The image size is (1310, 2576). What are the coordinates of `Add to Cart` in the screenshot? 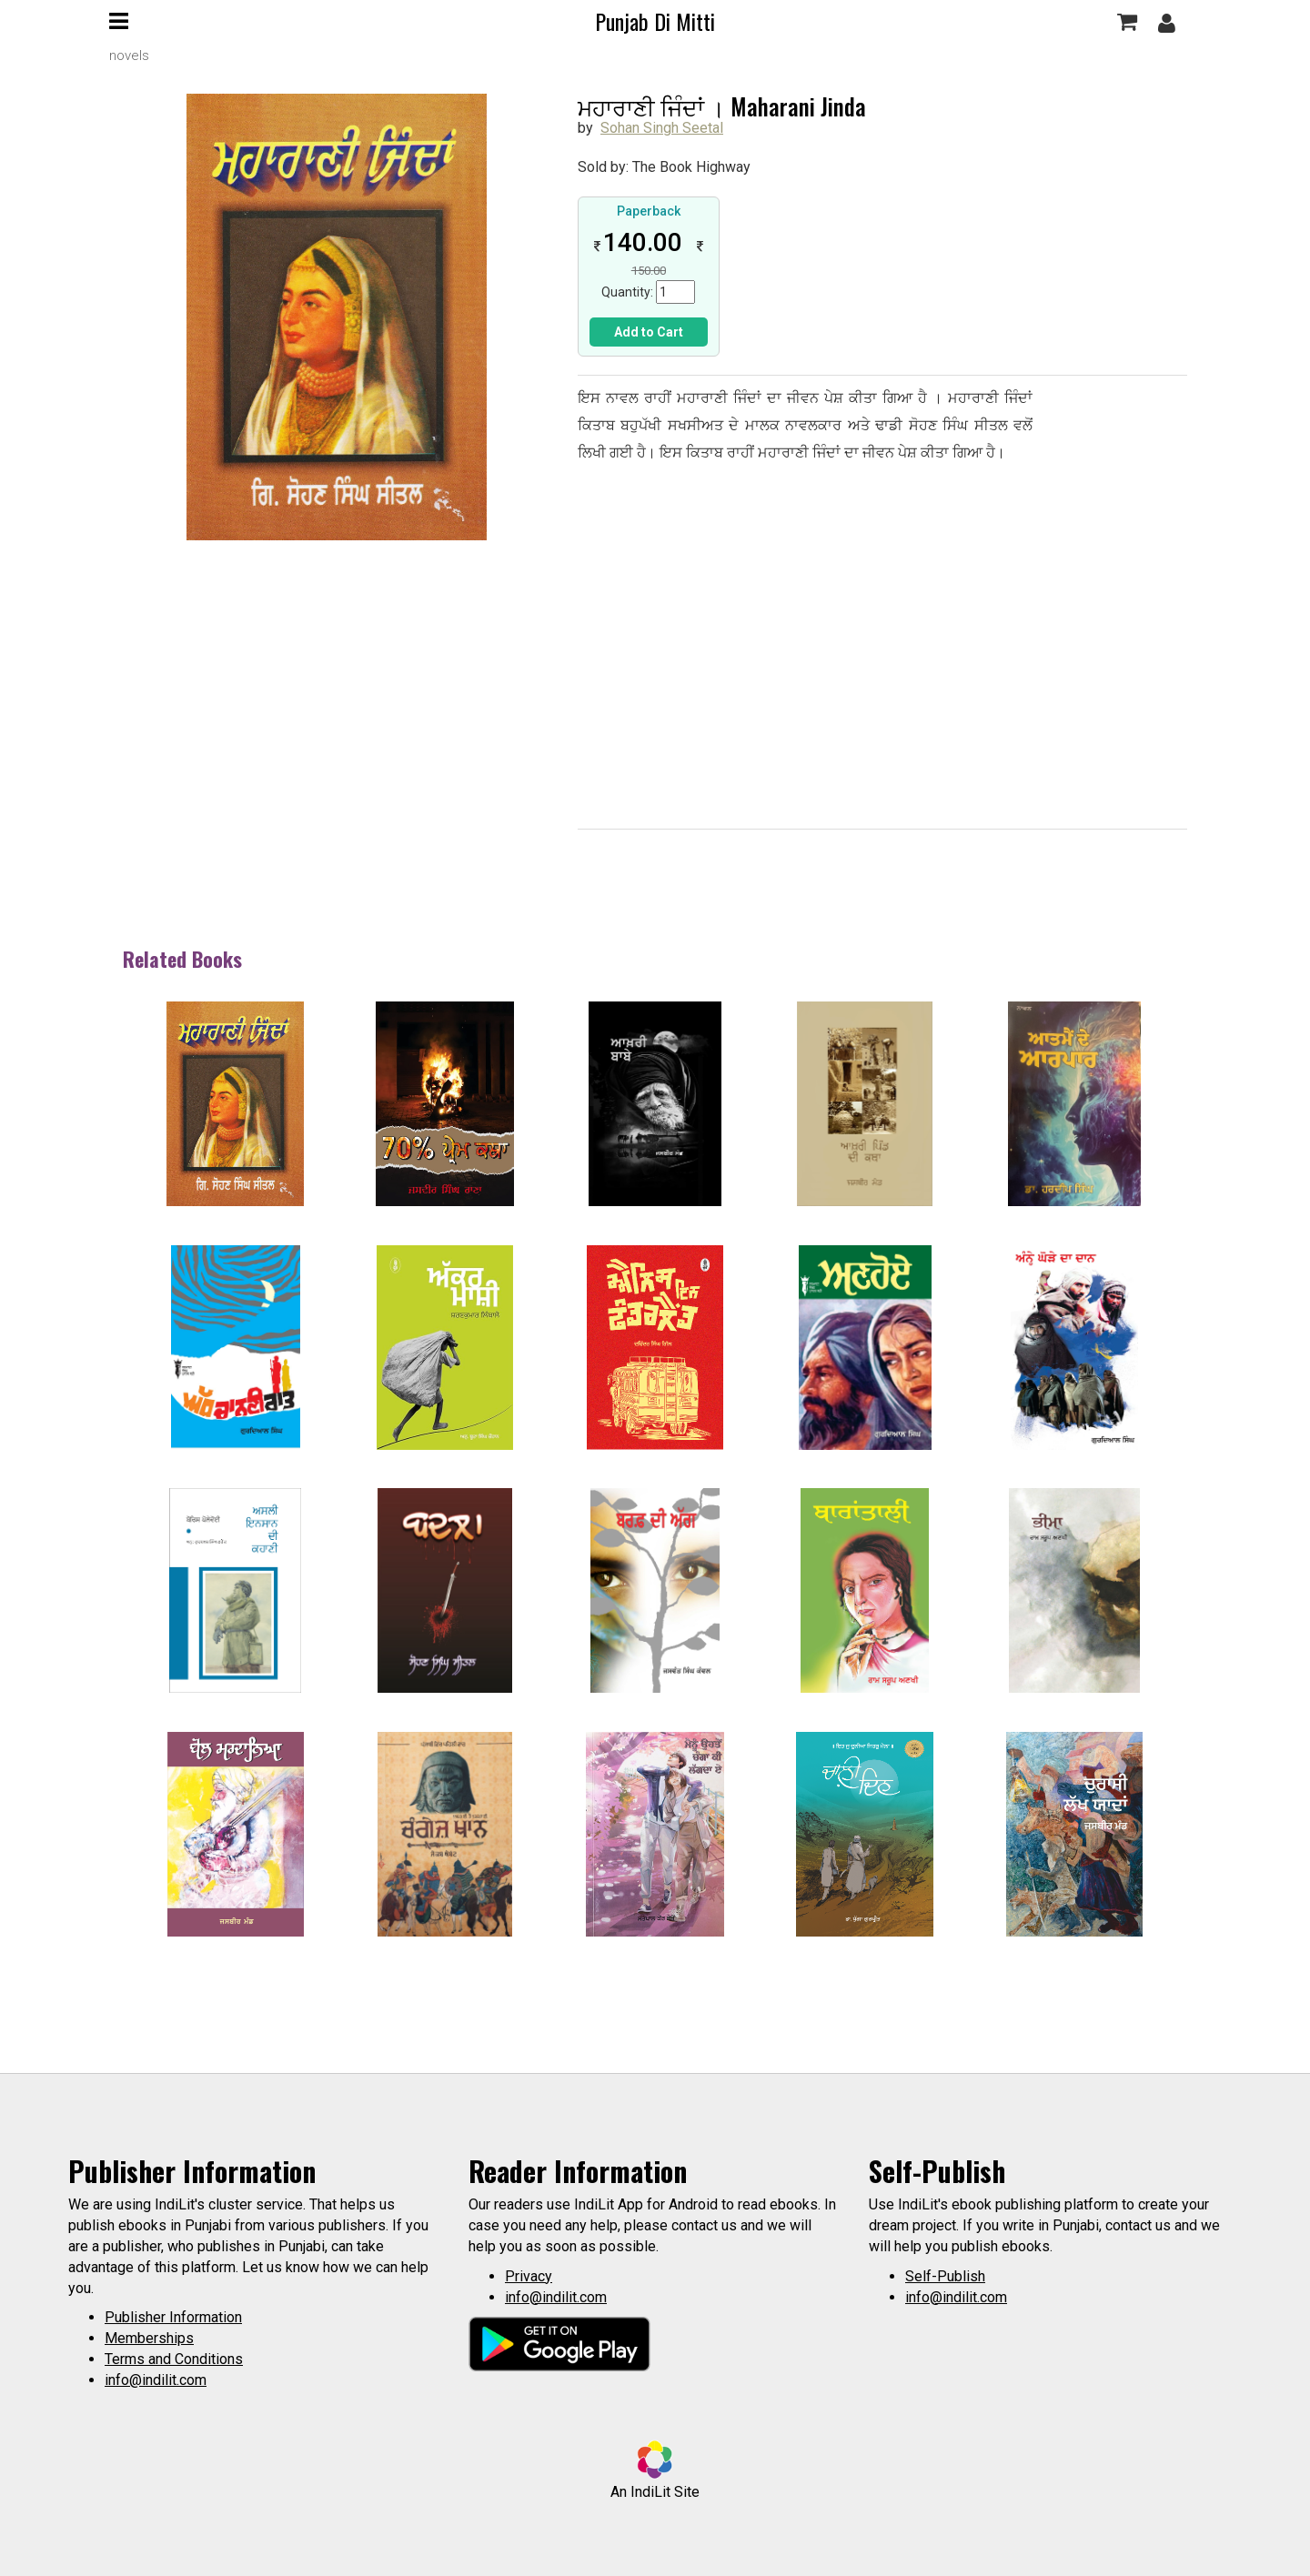 It's located at (648, 332).